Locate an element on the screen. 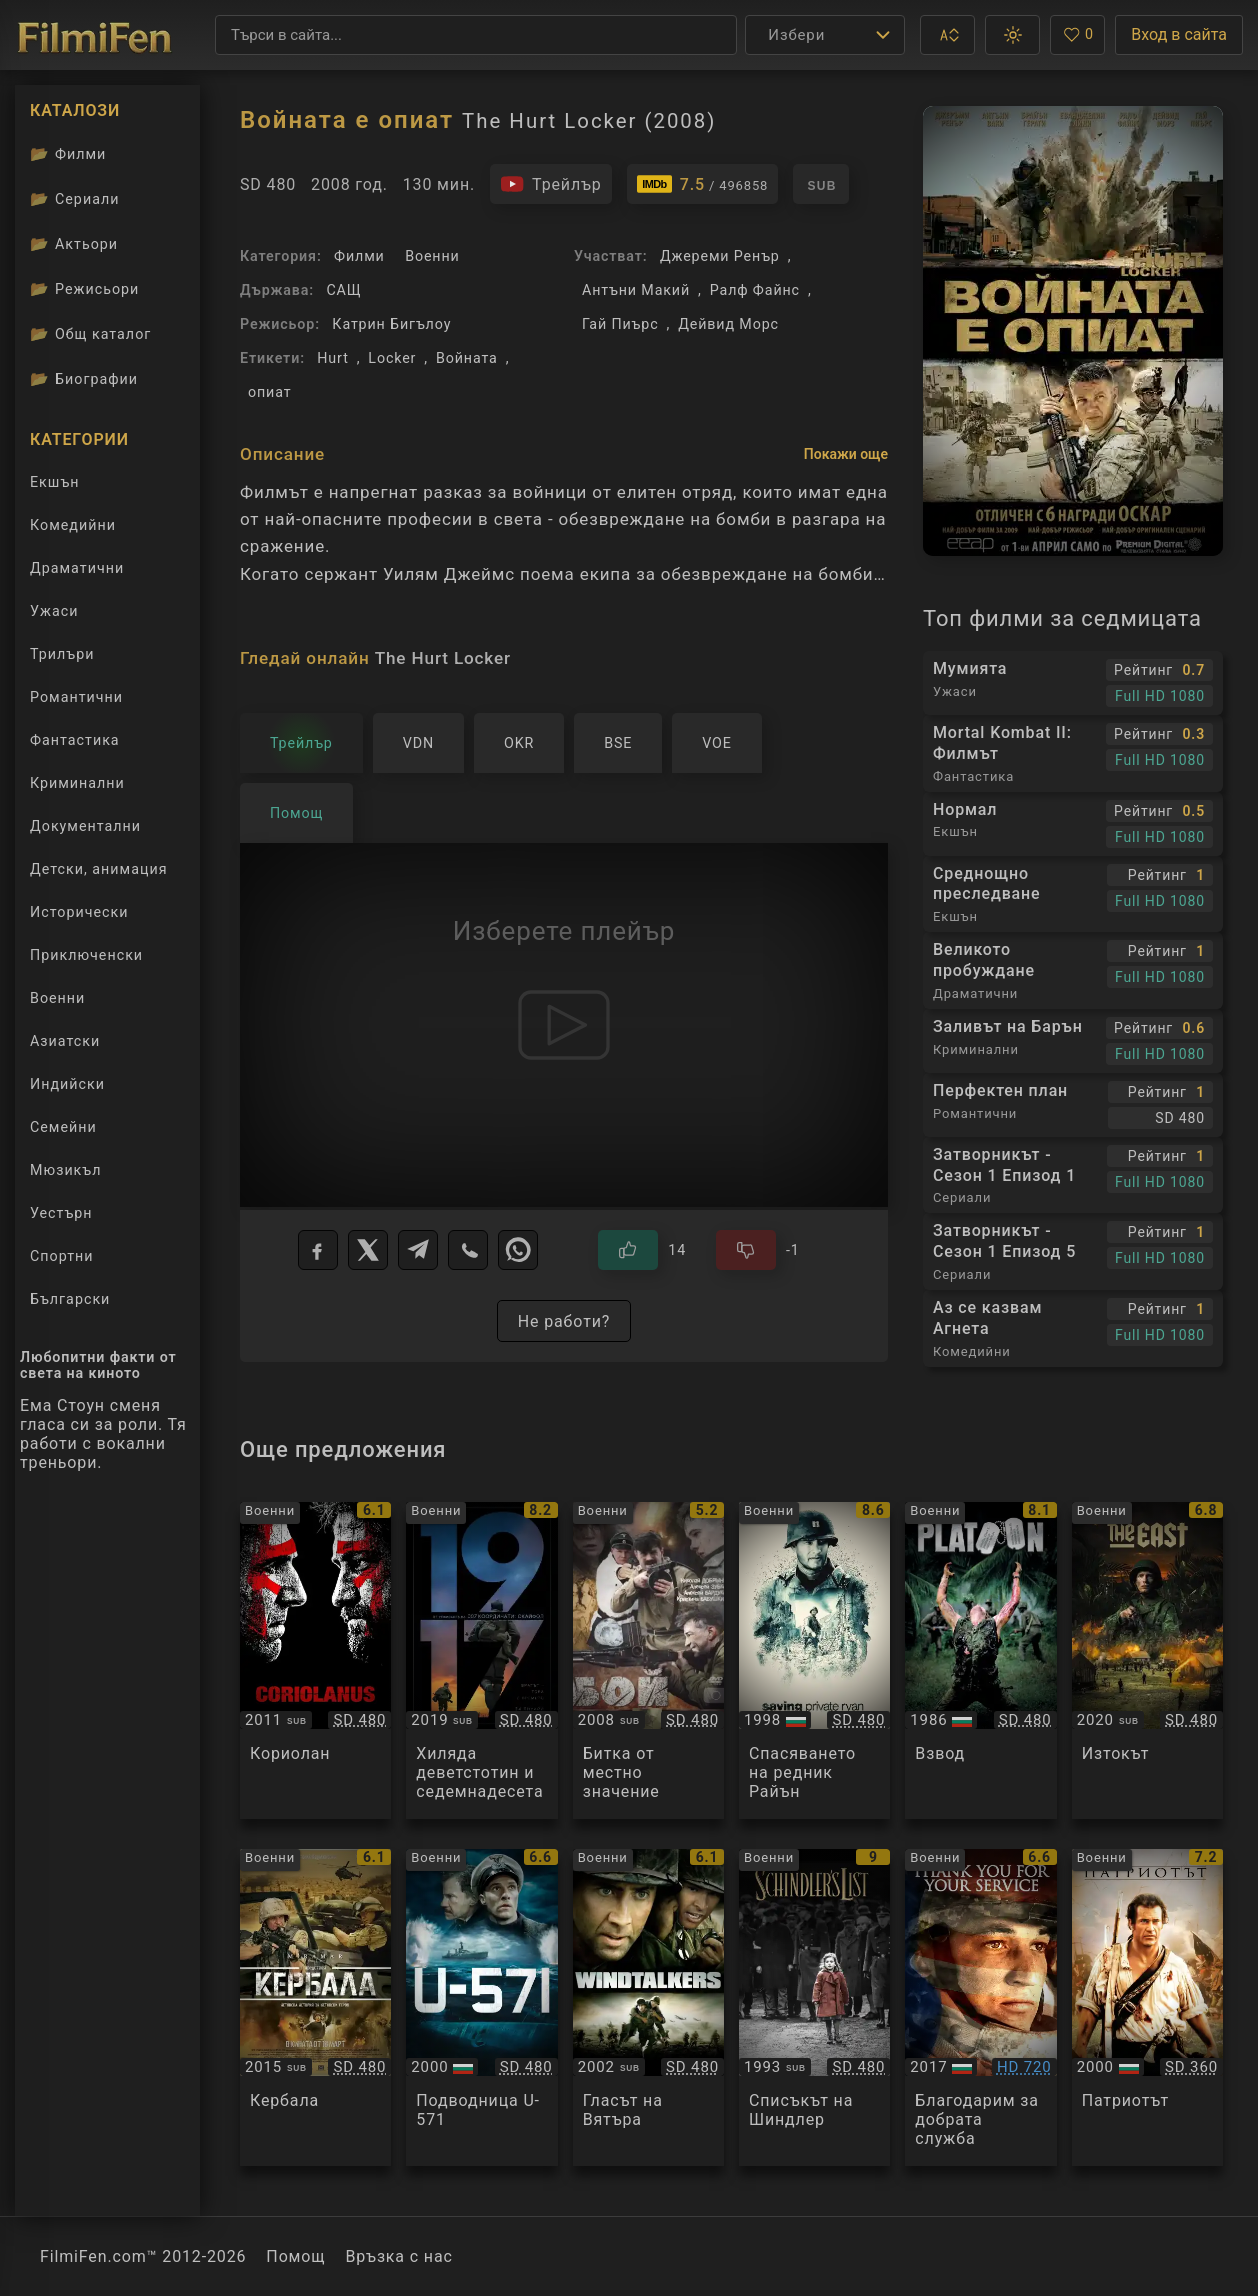  Връзка с нас is located at coordinates (398, 2256).